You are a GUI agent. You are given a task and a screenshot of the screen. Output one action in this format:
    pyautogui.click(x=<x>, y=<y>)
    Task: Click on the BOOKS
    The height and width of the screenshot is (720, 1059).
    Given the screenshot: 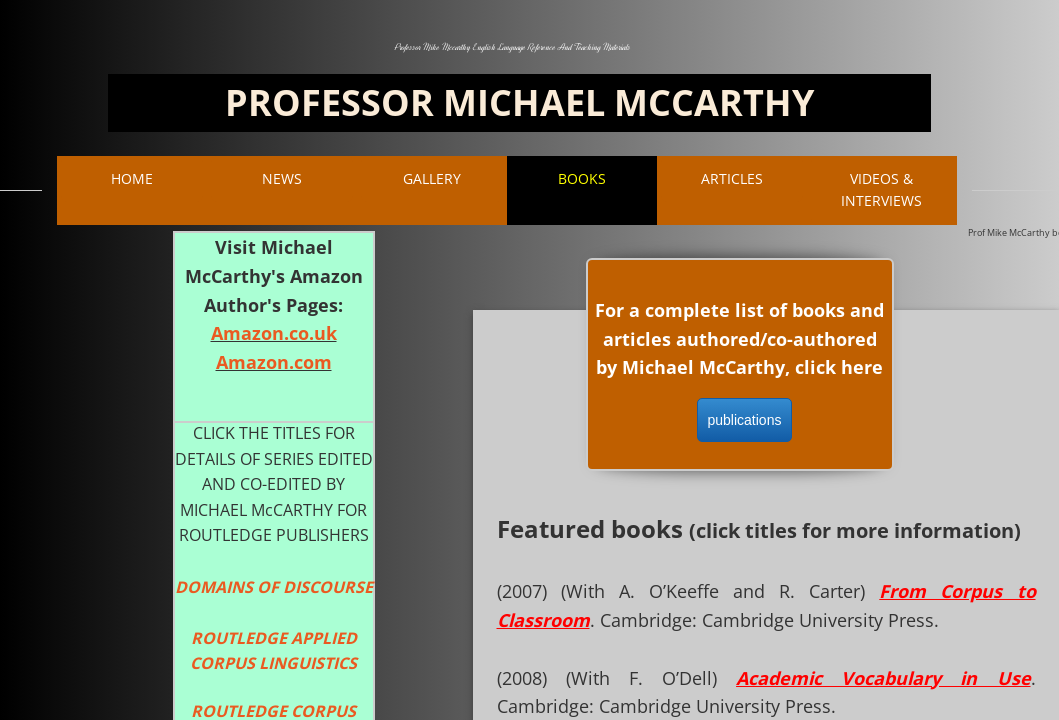 What is the action you would take?
    pyautogui.click(x=582, y=178)
    